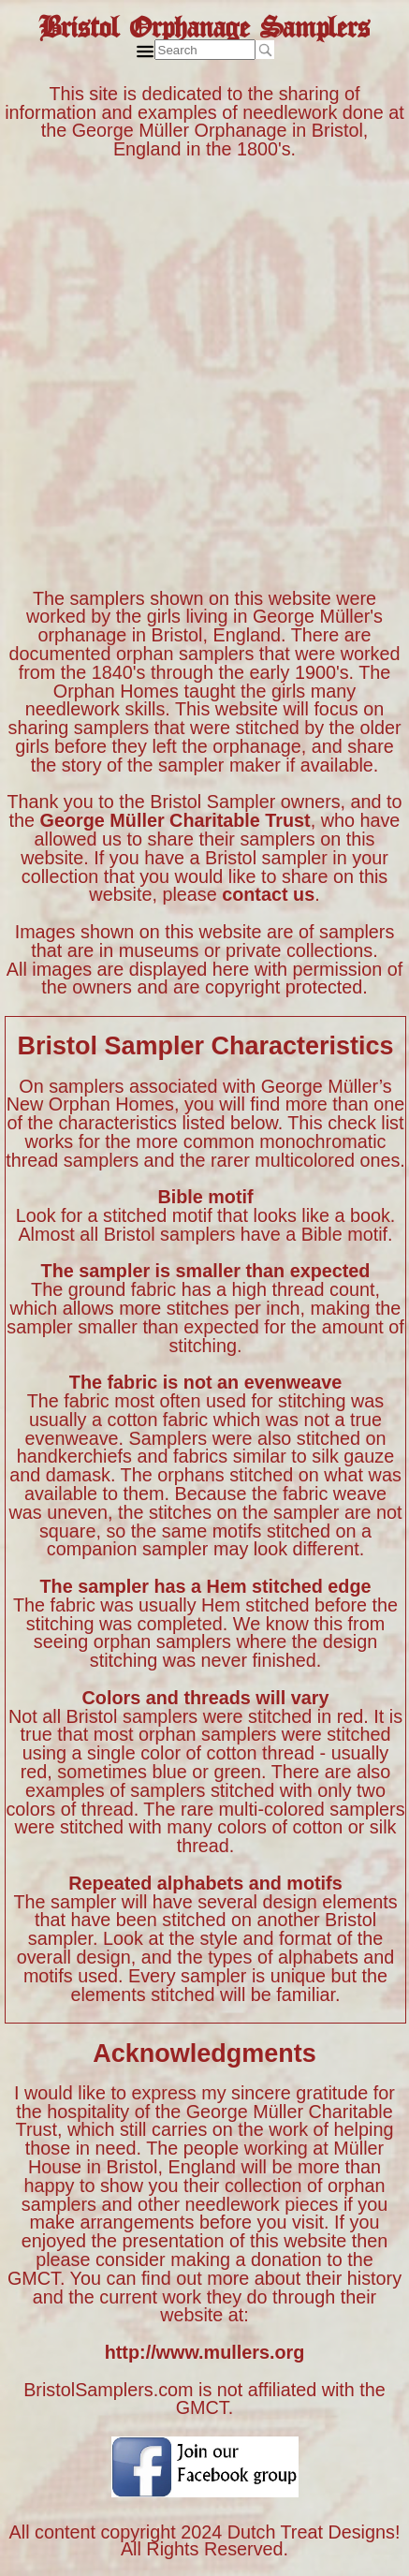 The width and height of the screenshot is (409, 2576). Describe the element at coordinates (205, 2352) in the screenshot. I see `http://www.mullers.org` at that location.